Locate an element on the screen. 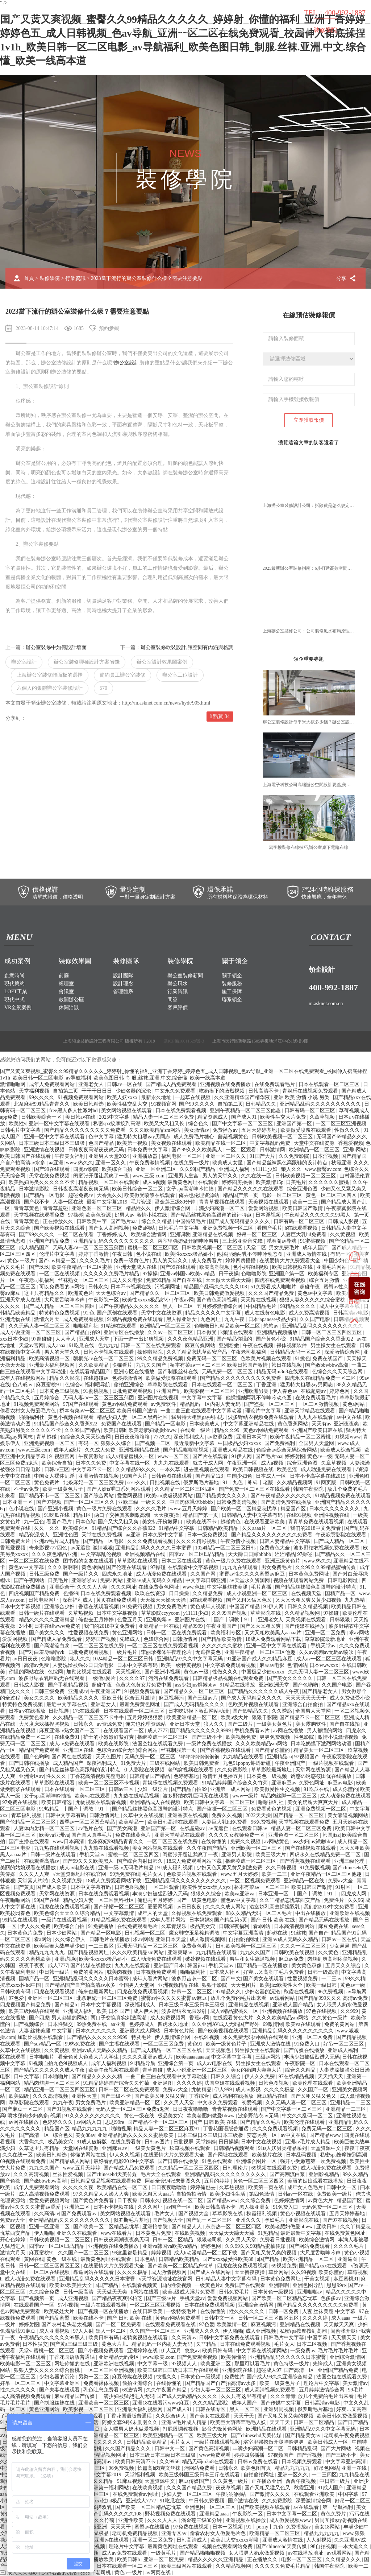 Image resolution: width=371 pixels, height=2576 pixels. 少妇名器的沉沦 is located at coordinates (134, 1091).